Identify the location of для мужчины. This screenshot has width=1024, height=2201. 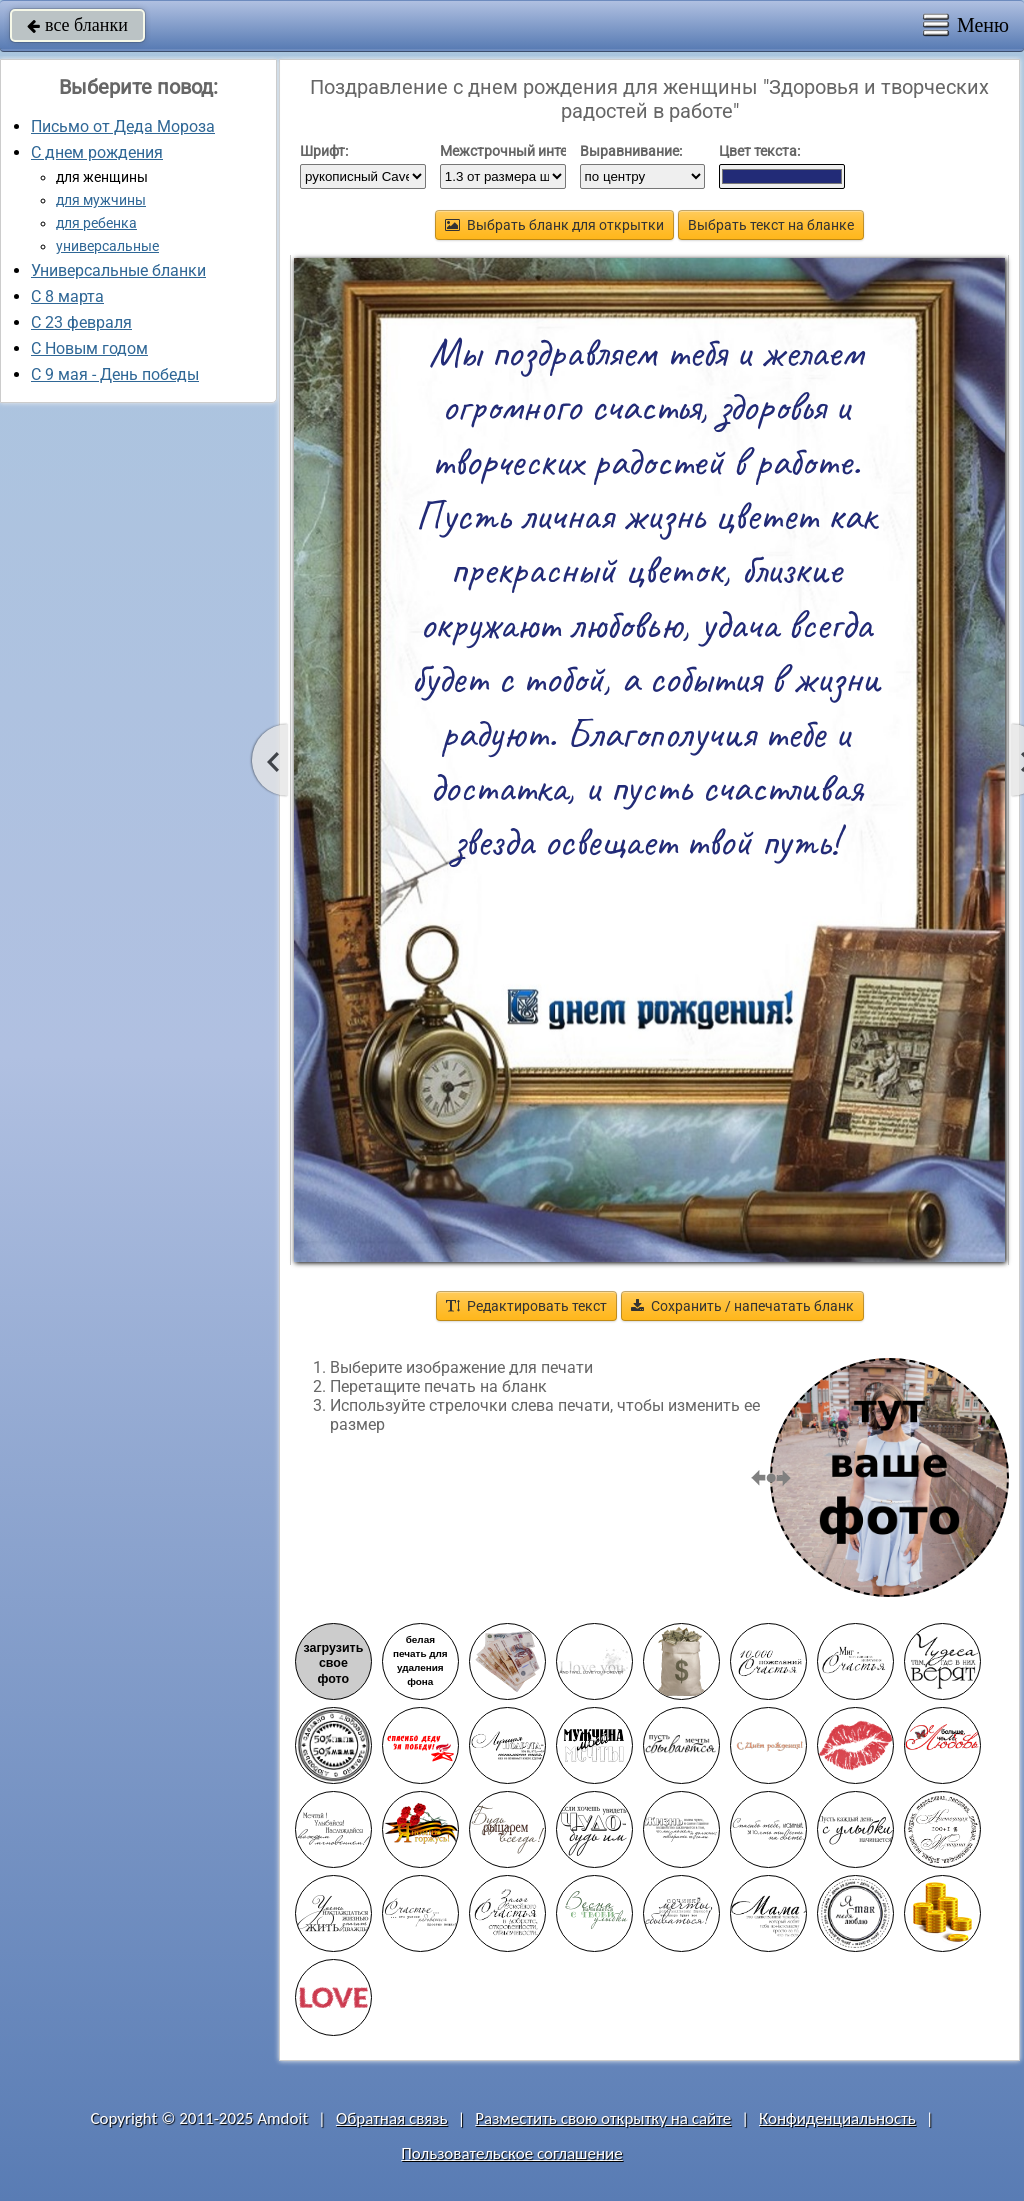
(101, 200).